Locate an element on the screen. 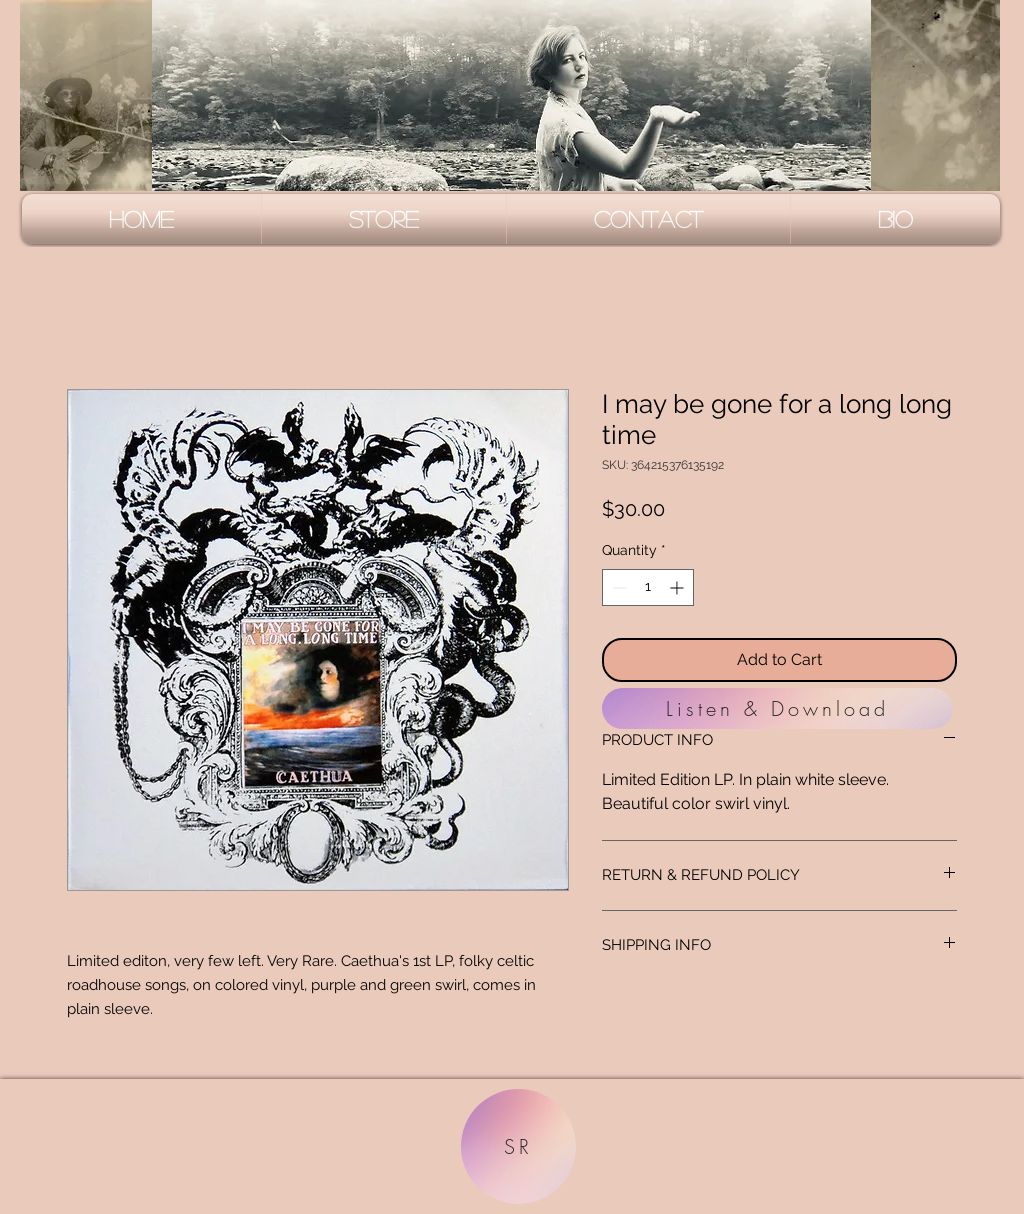  [spinbutton] is located at coordinates (648, 587).